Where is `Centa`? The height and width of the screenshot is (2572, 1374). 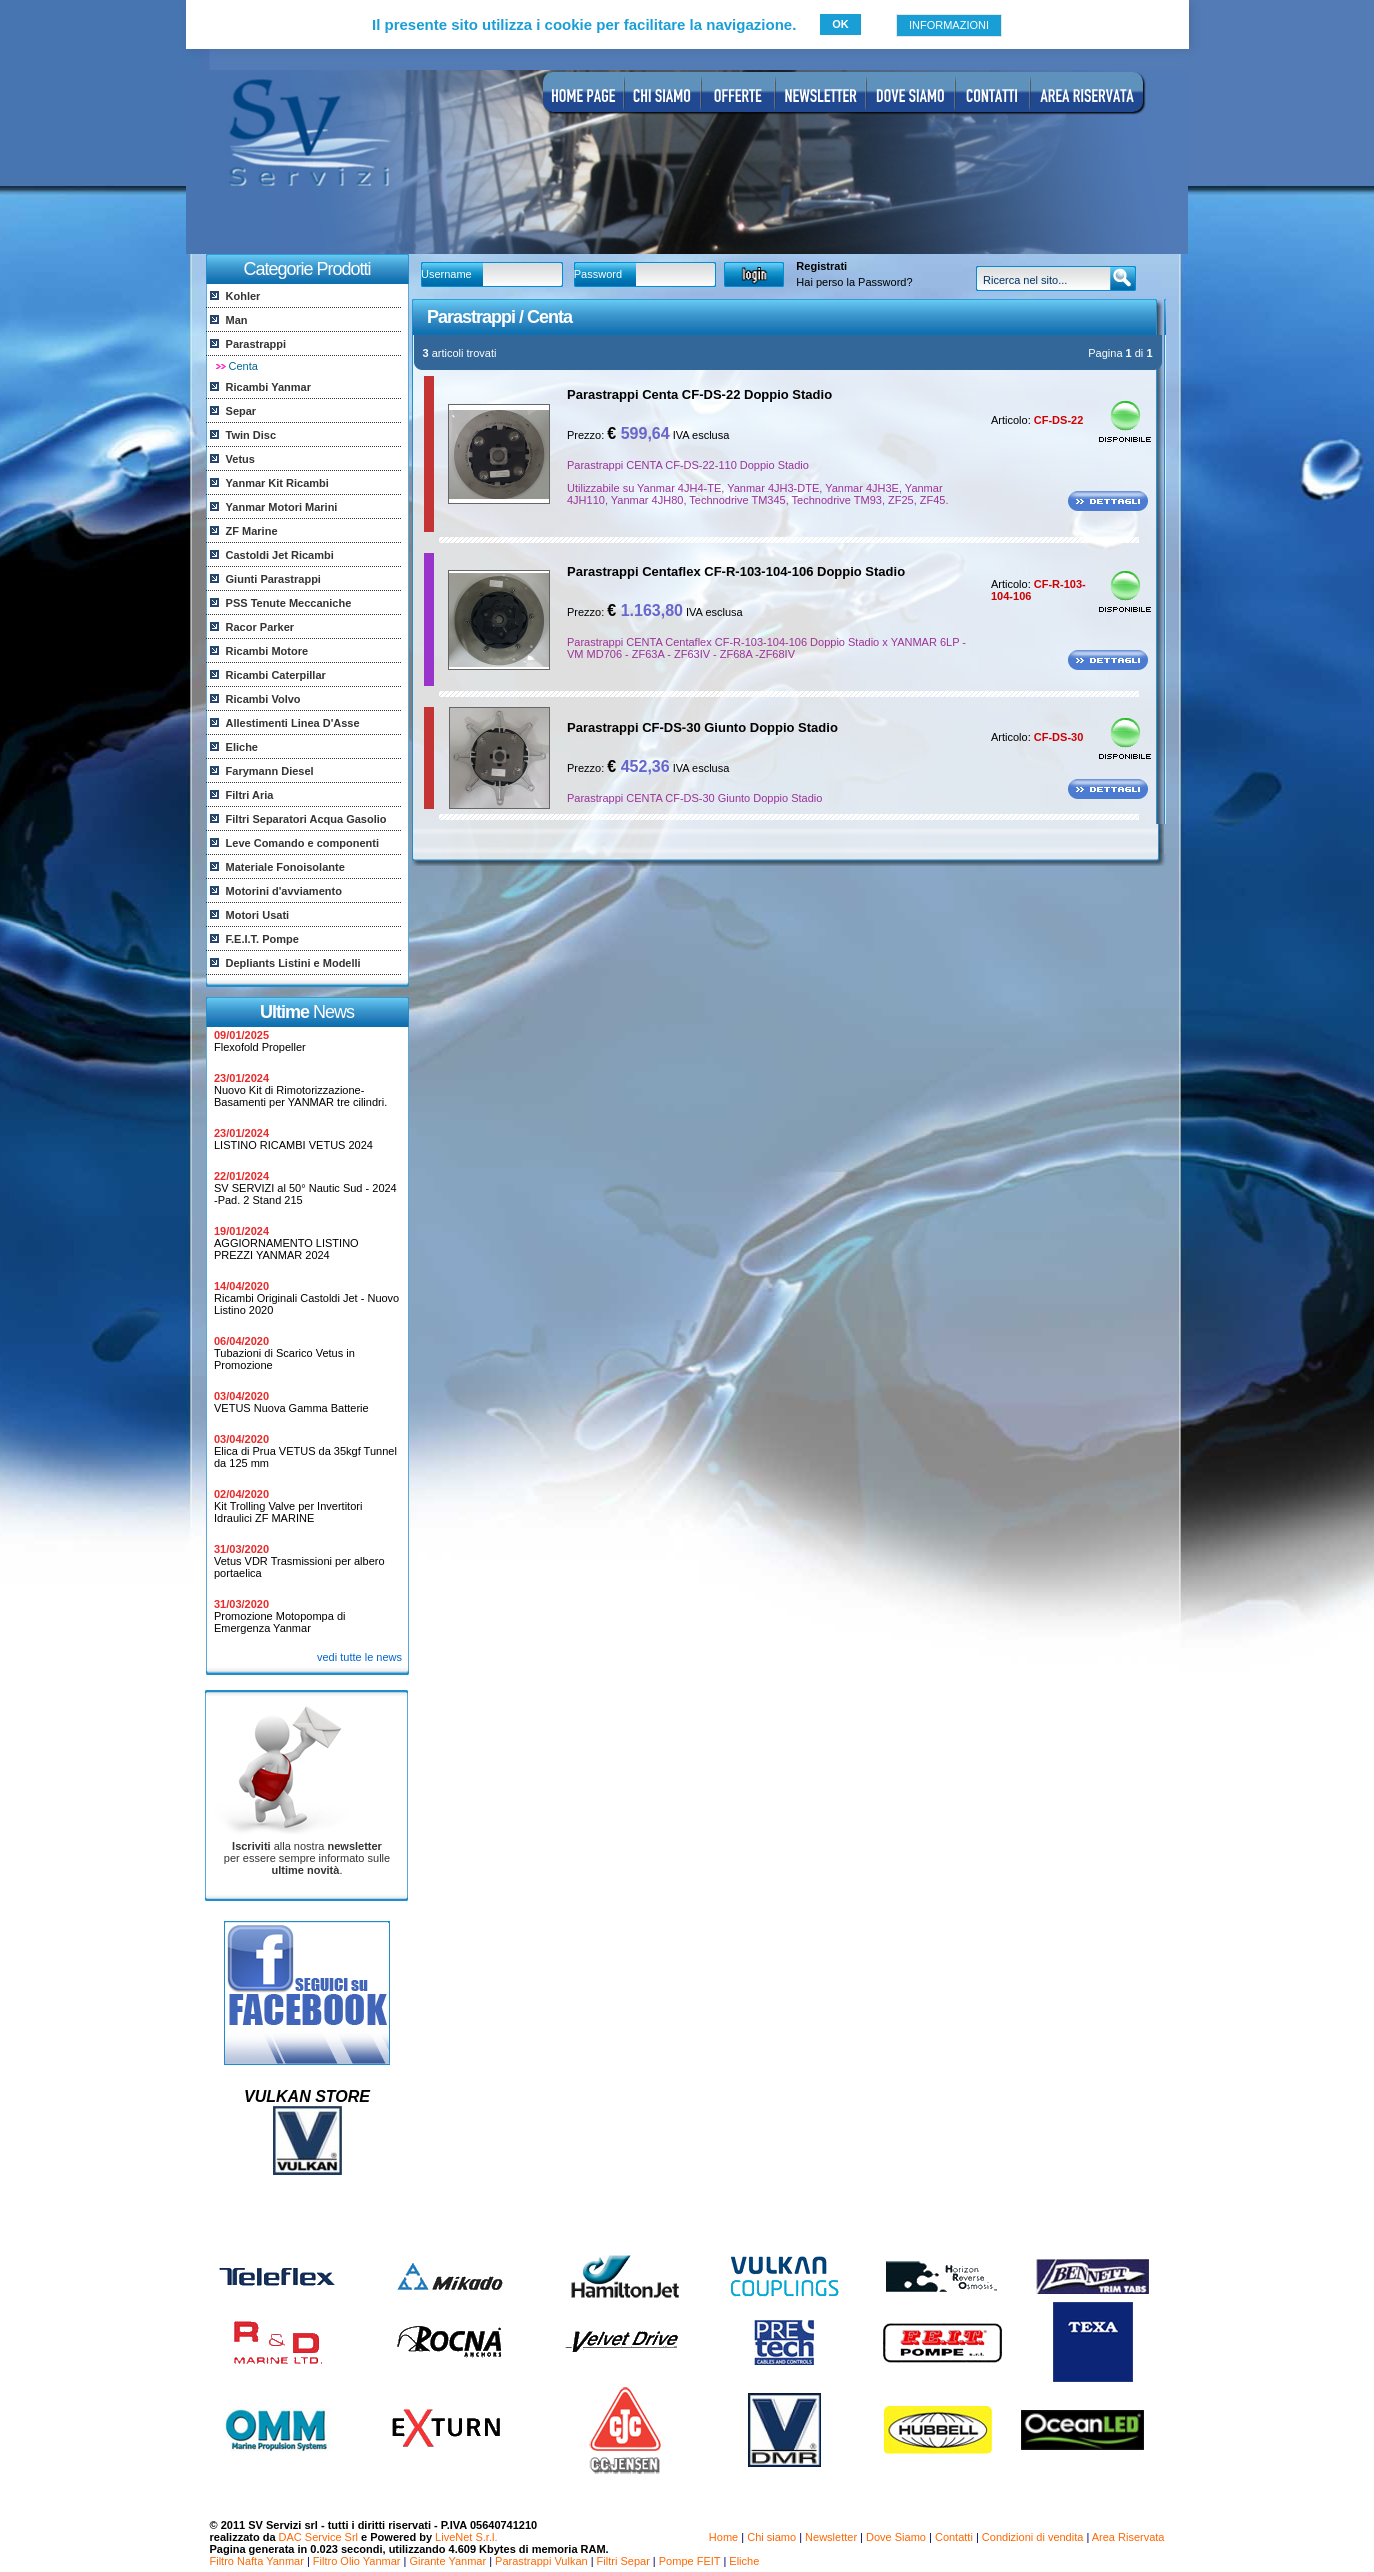 Centa is located at coordinates (243, 366).